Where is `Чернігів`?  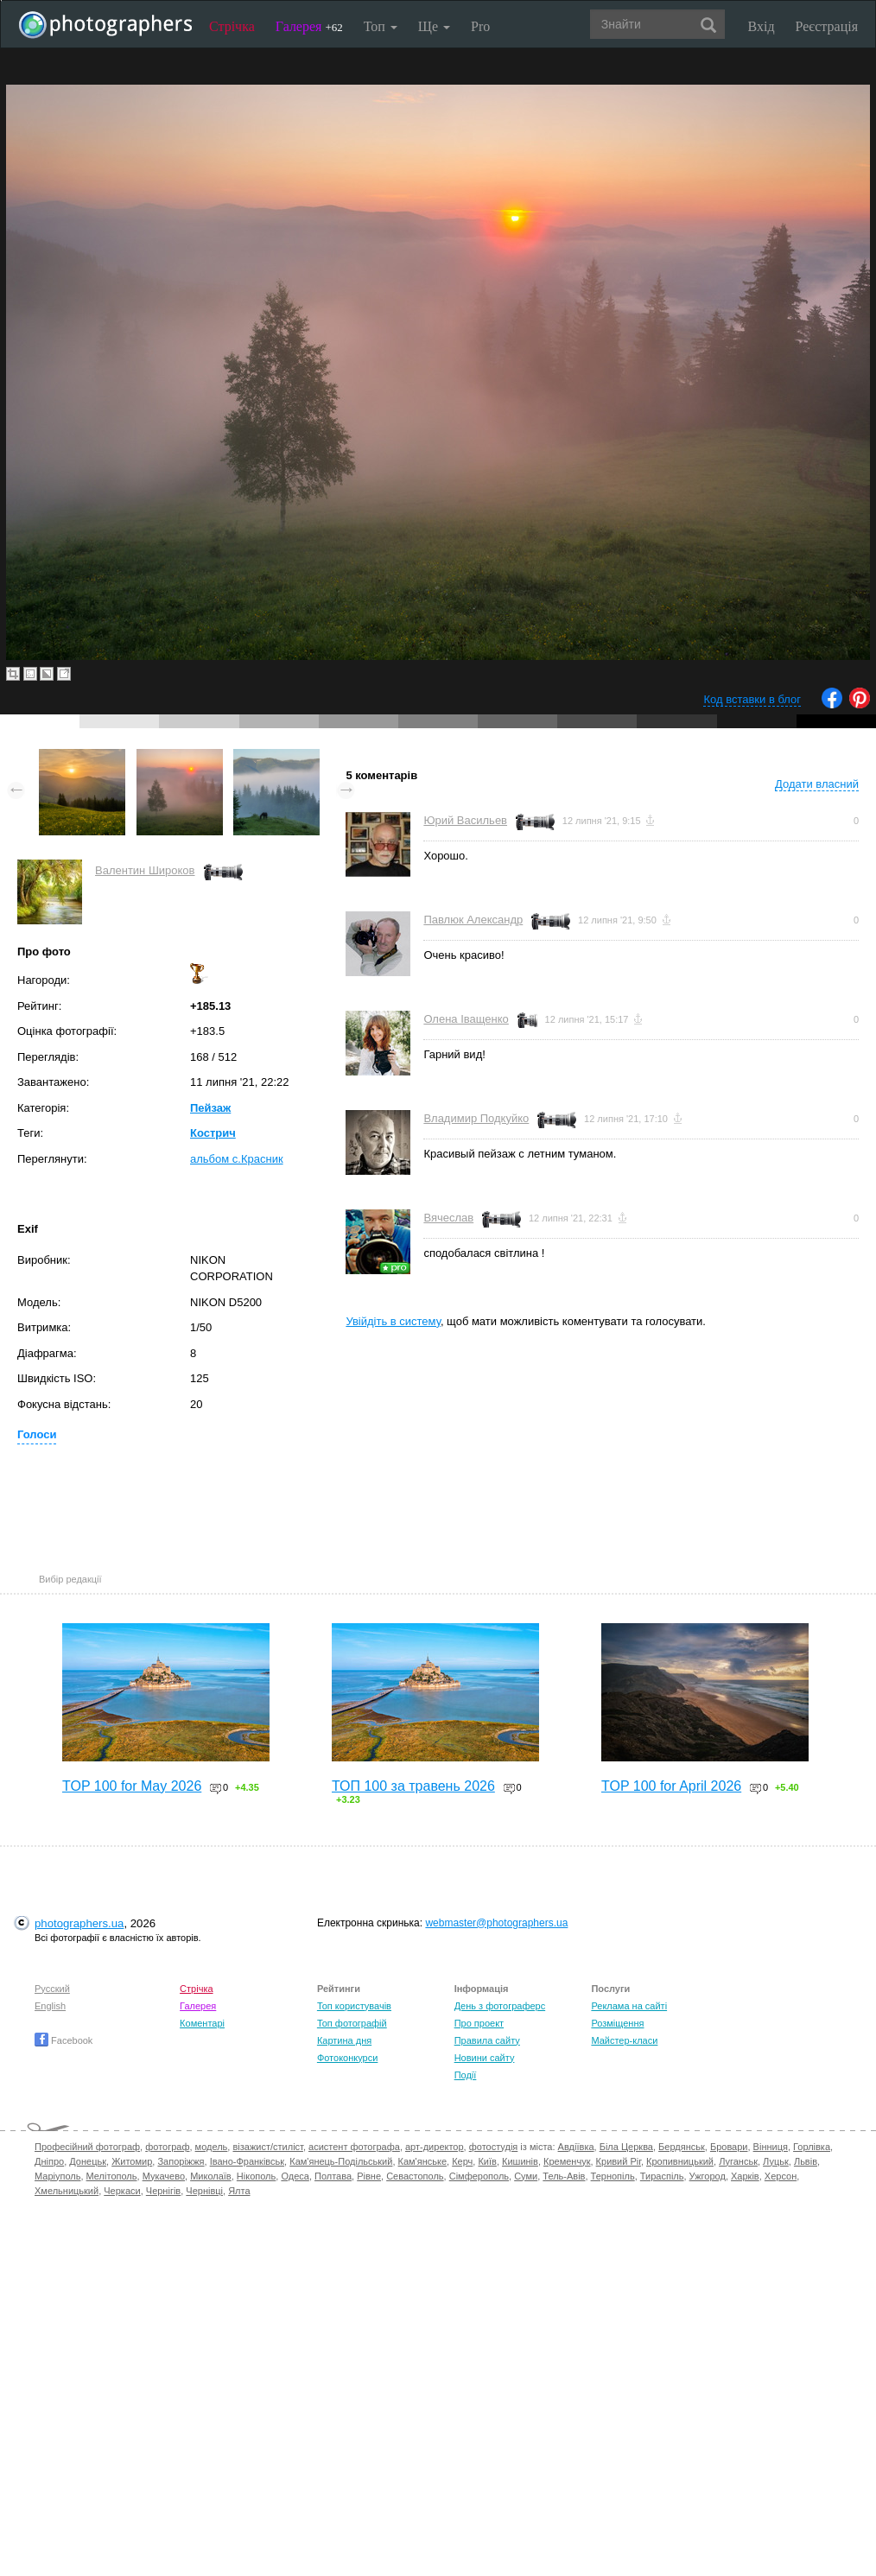 Чернігів is located at coordinates (163, 2191).